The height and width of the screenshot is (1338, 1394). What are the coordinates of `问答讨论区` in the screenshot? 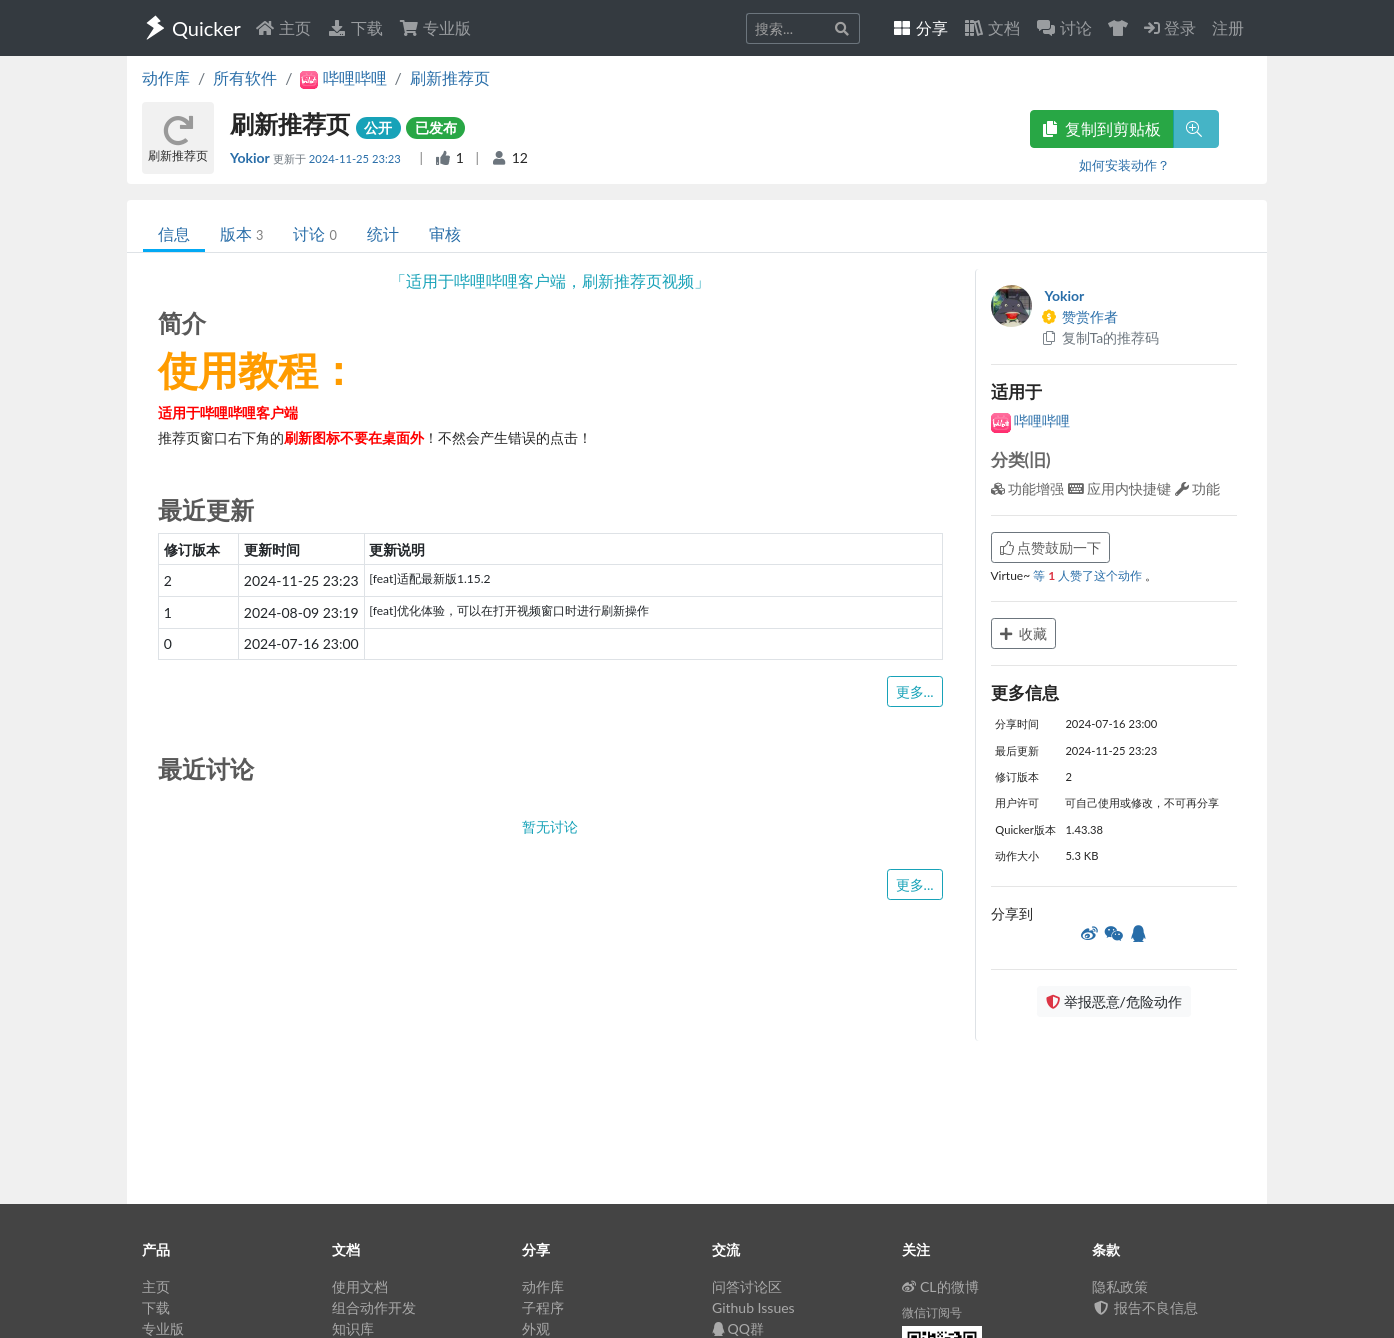 It's located at (747, 1286).